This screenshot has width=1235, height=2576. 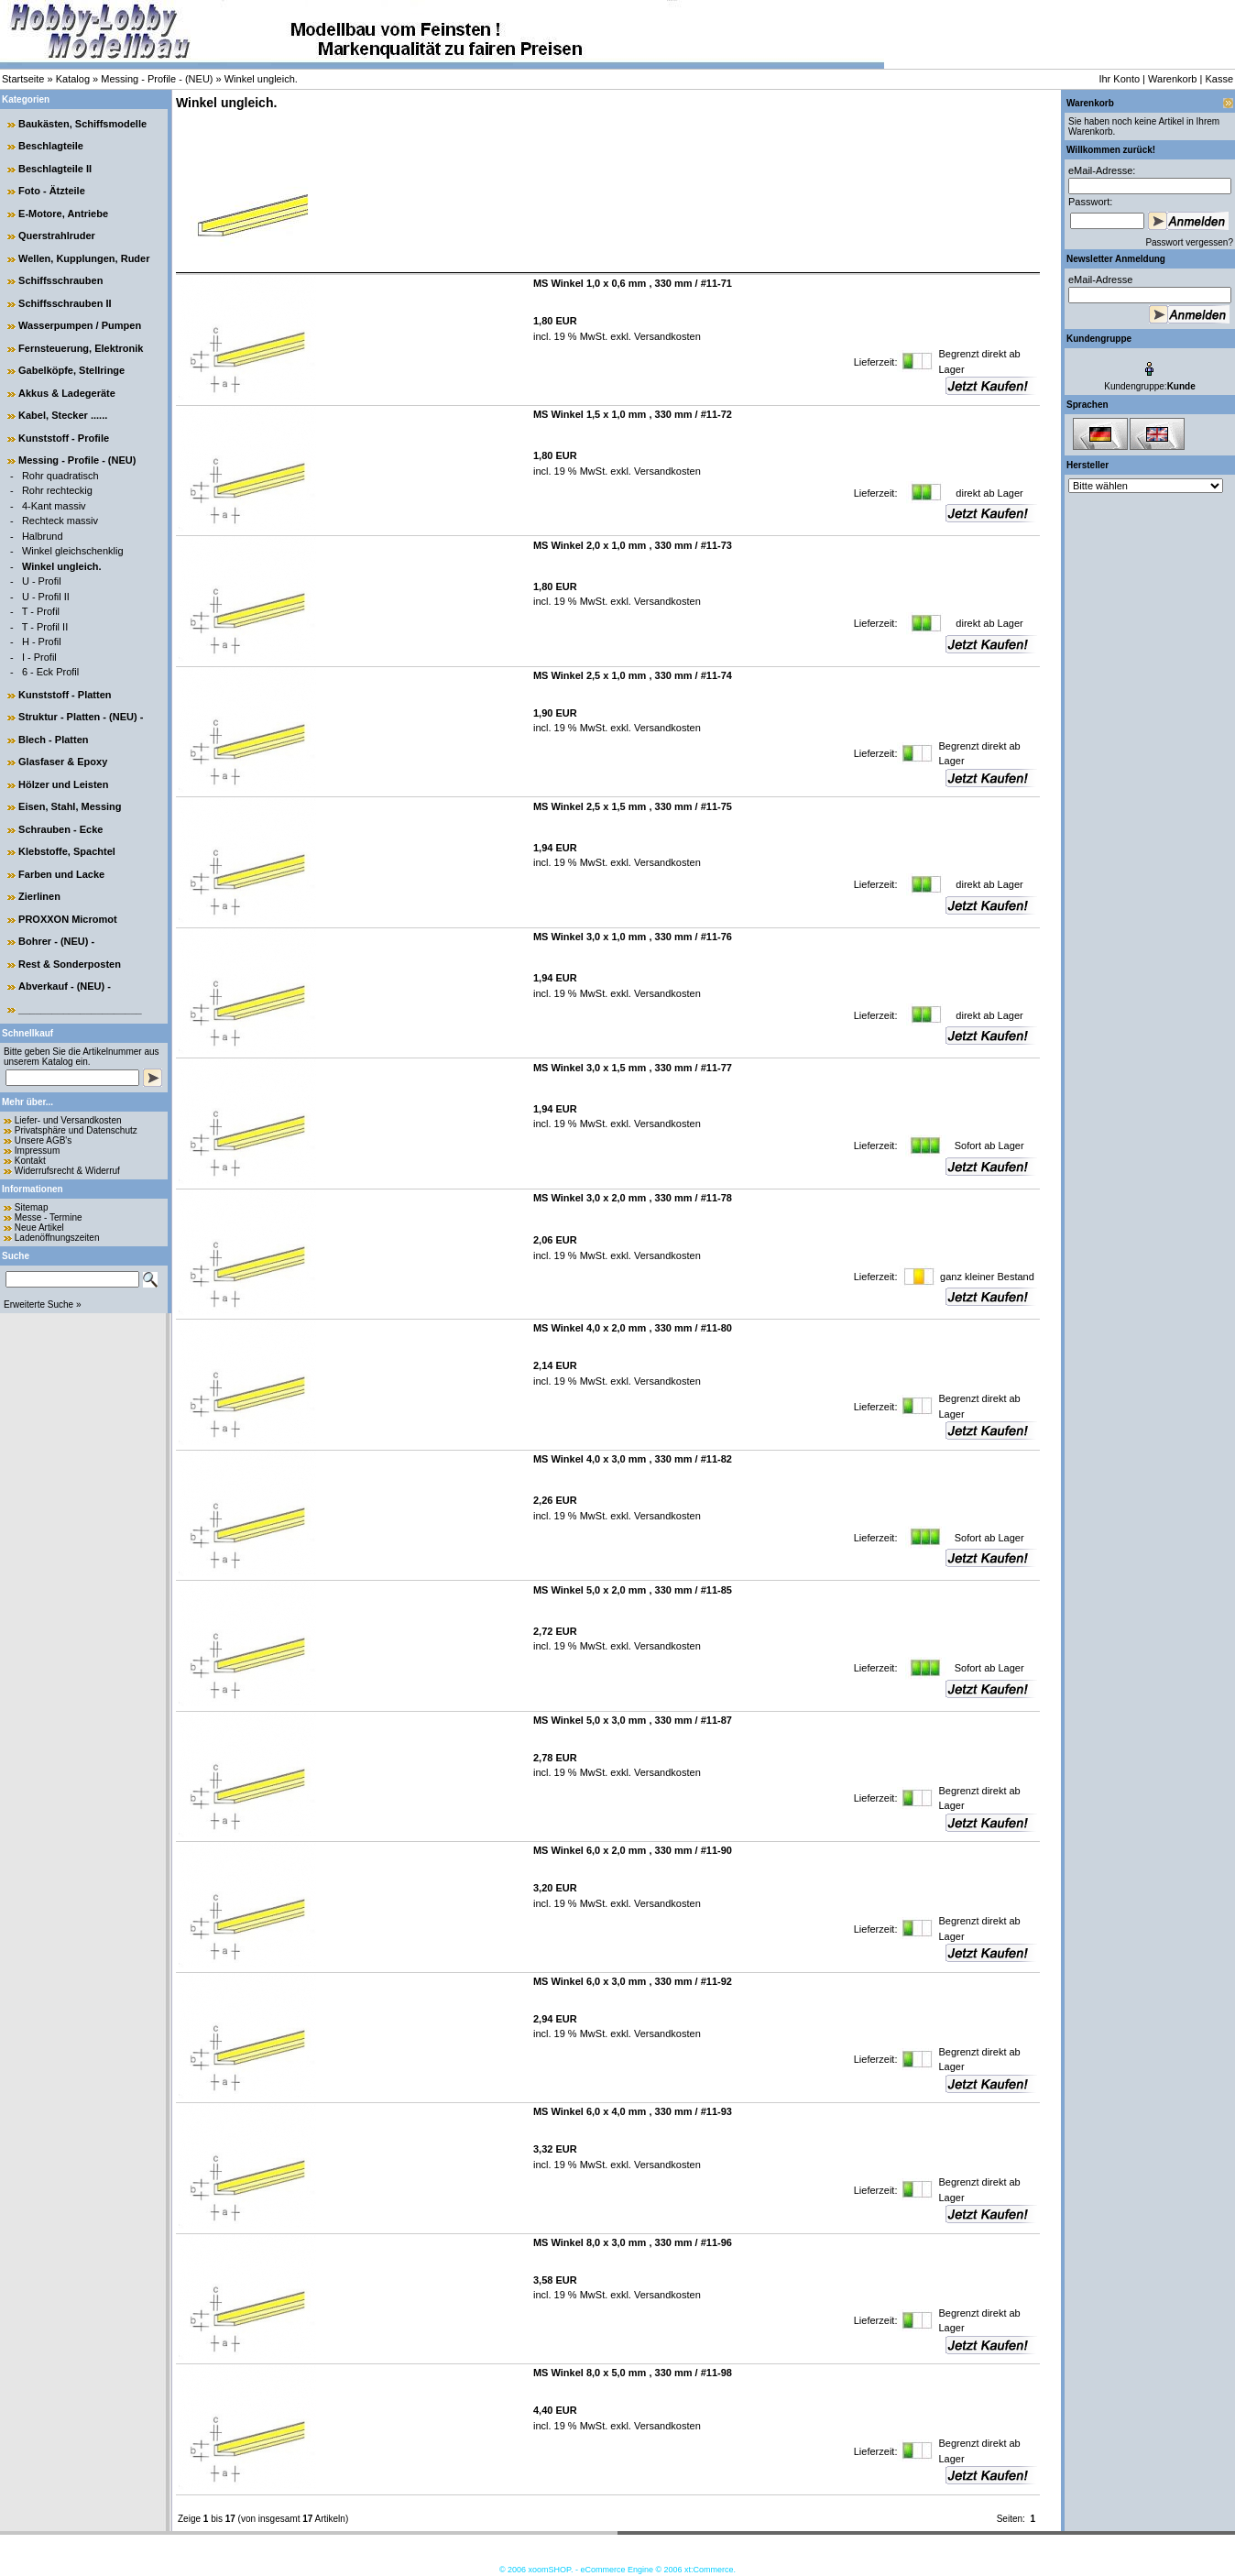 I want to click on Winkel gleichschenklig, so click(x=73, y=550).